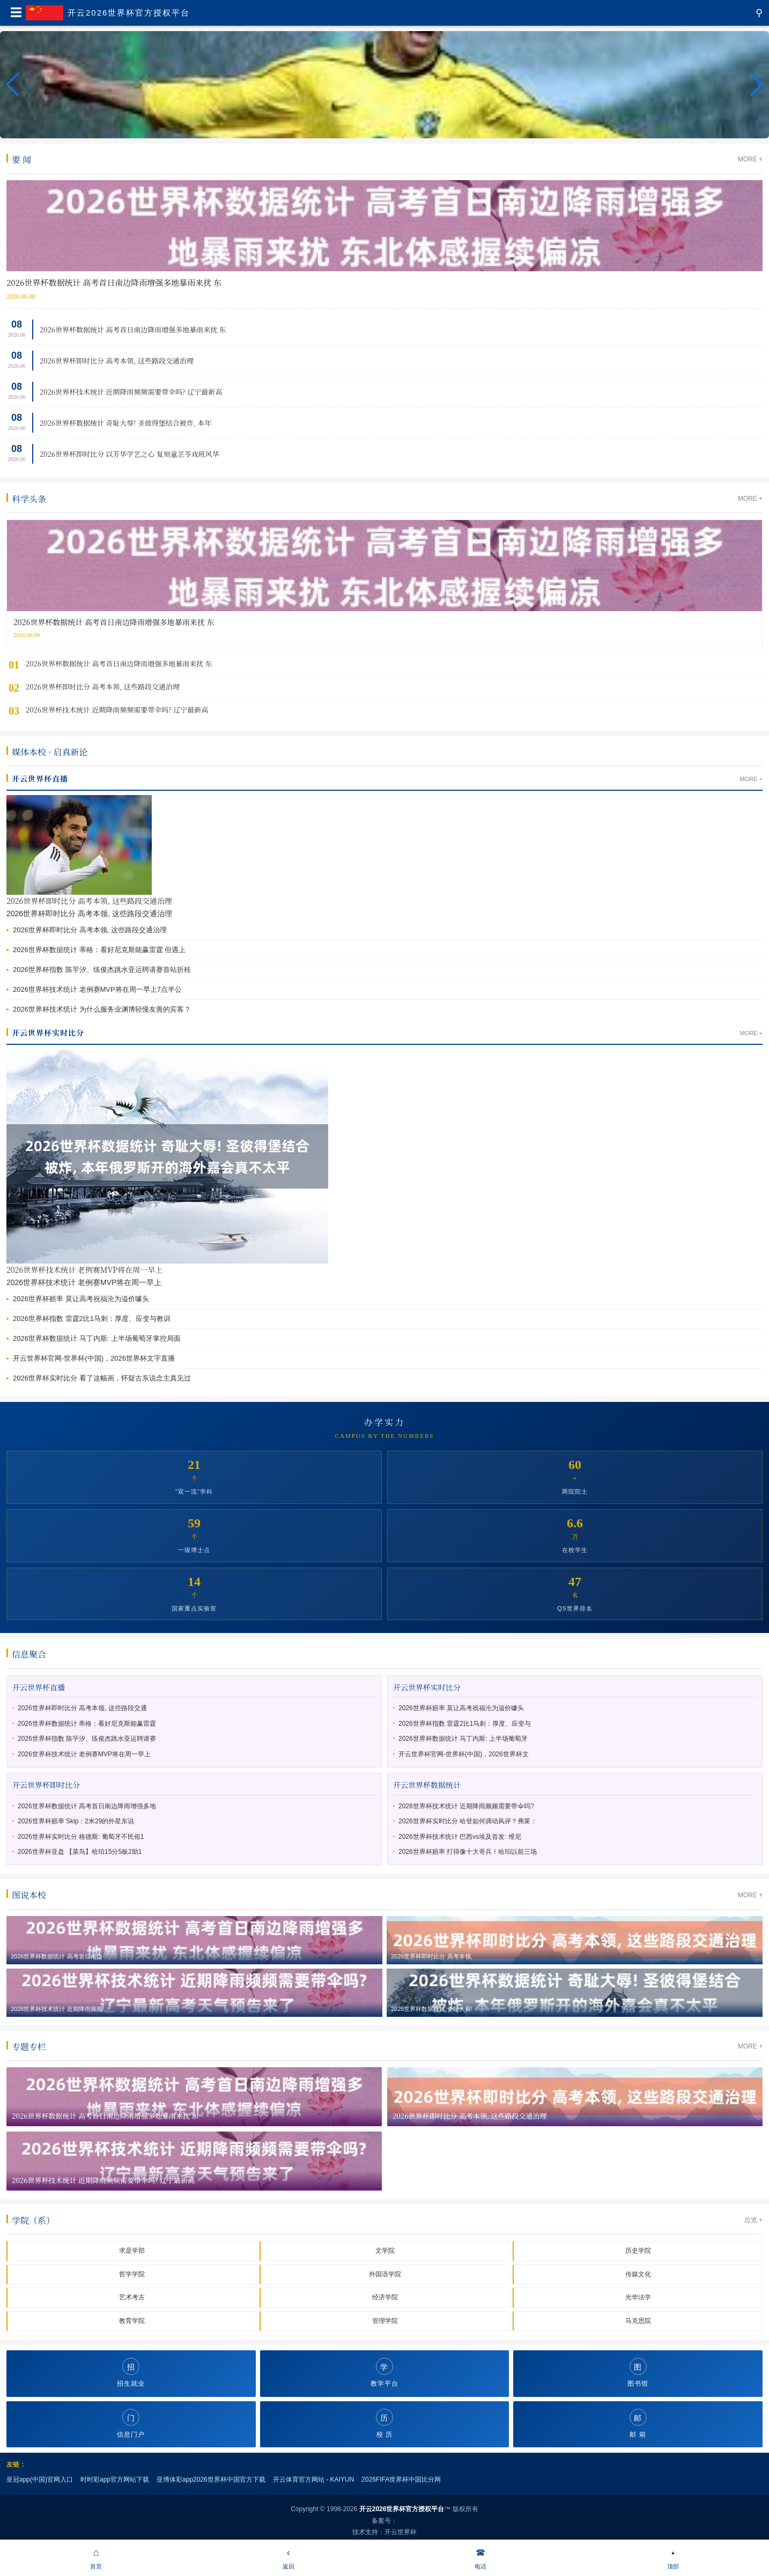 The width and height of the screenshot is (769, 2576). I want to click on 2026世界杯技术统计 老例赛MVP将在周一早上7点半公, so click(97, 989).